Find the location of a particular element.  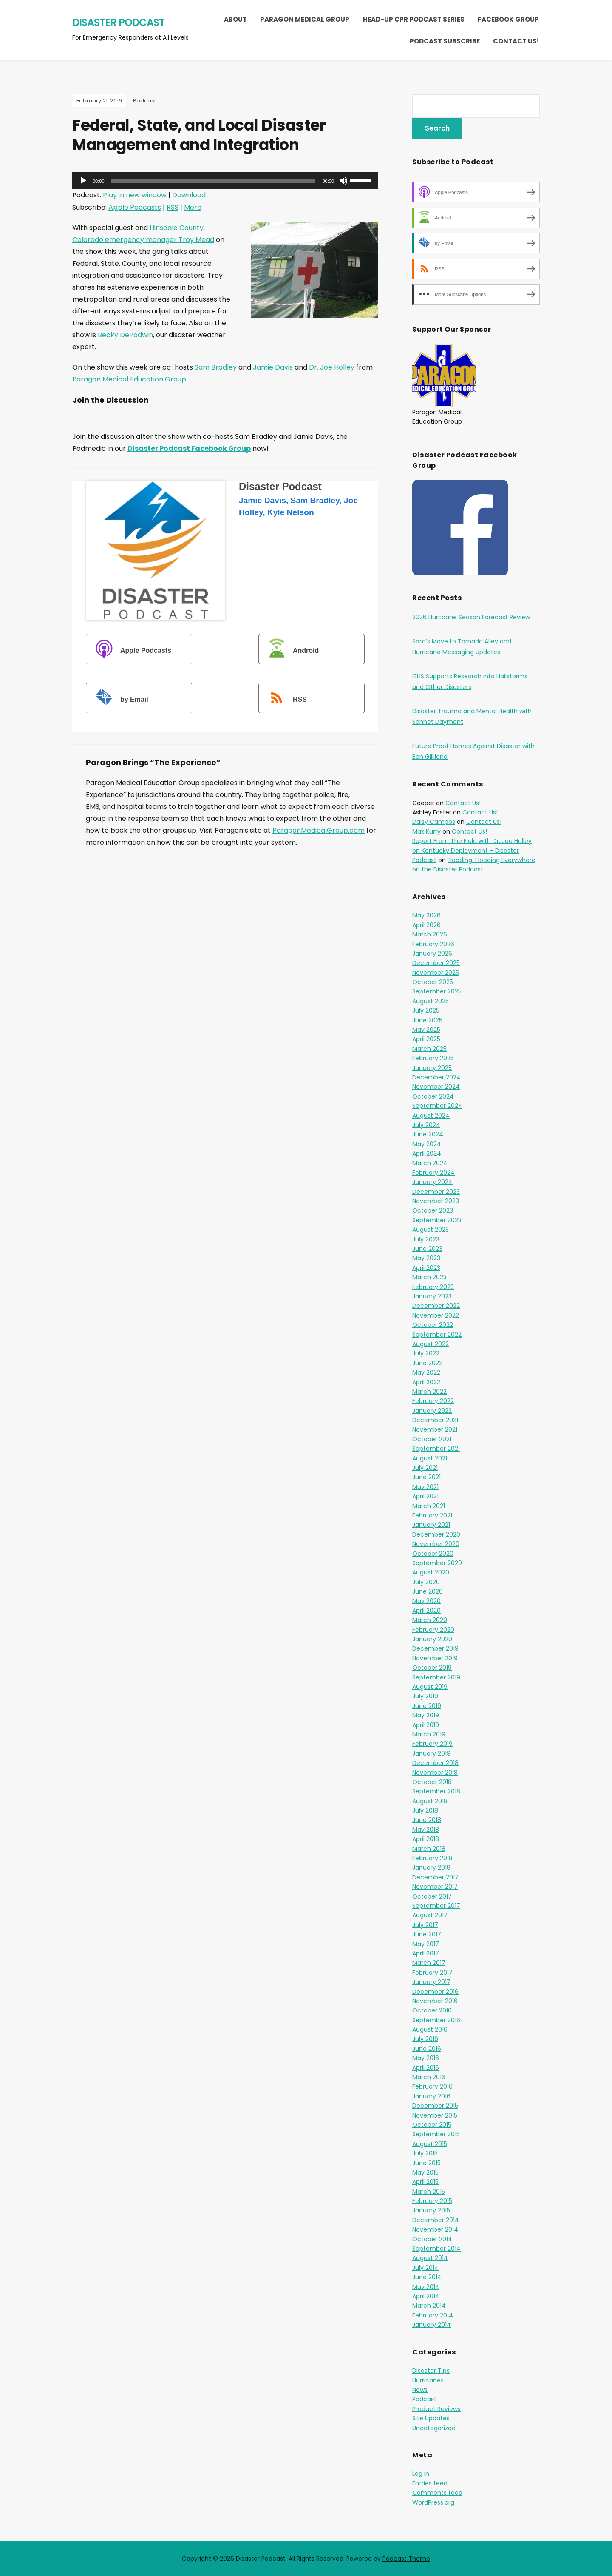

January 2026 is located at coordinates (432, 953).